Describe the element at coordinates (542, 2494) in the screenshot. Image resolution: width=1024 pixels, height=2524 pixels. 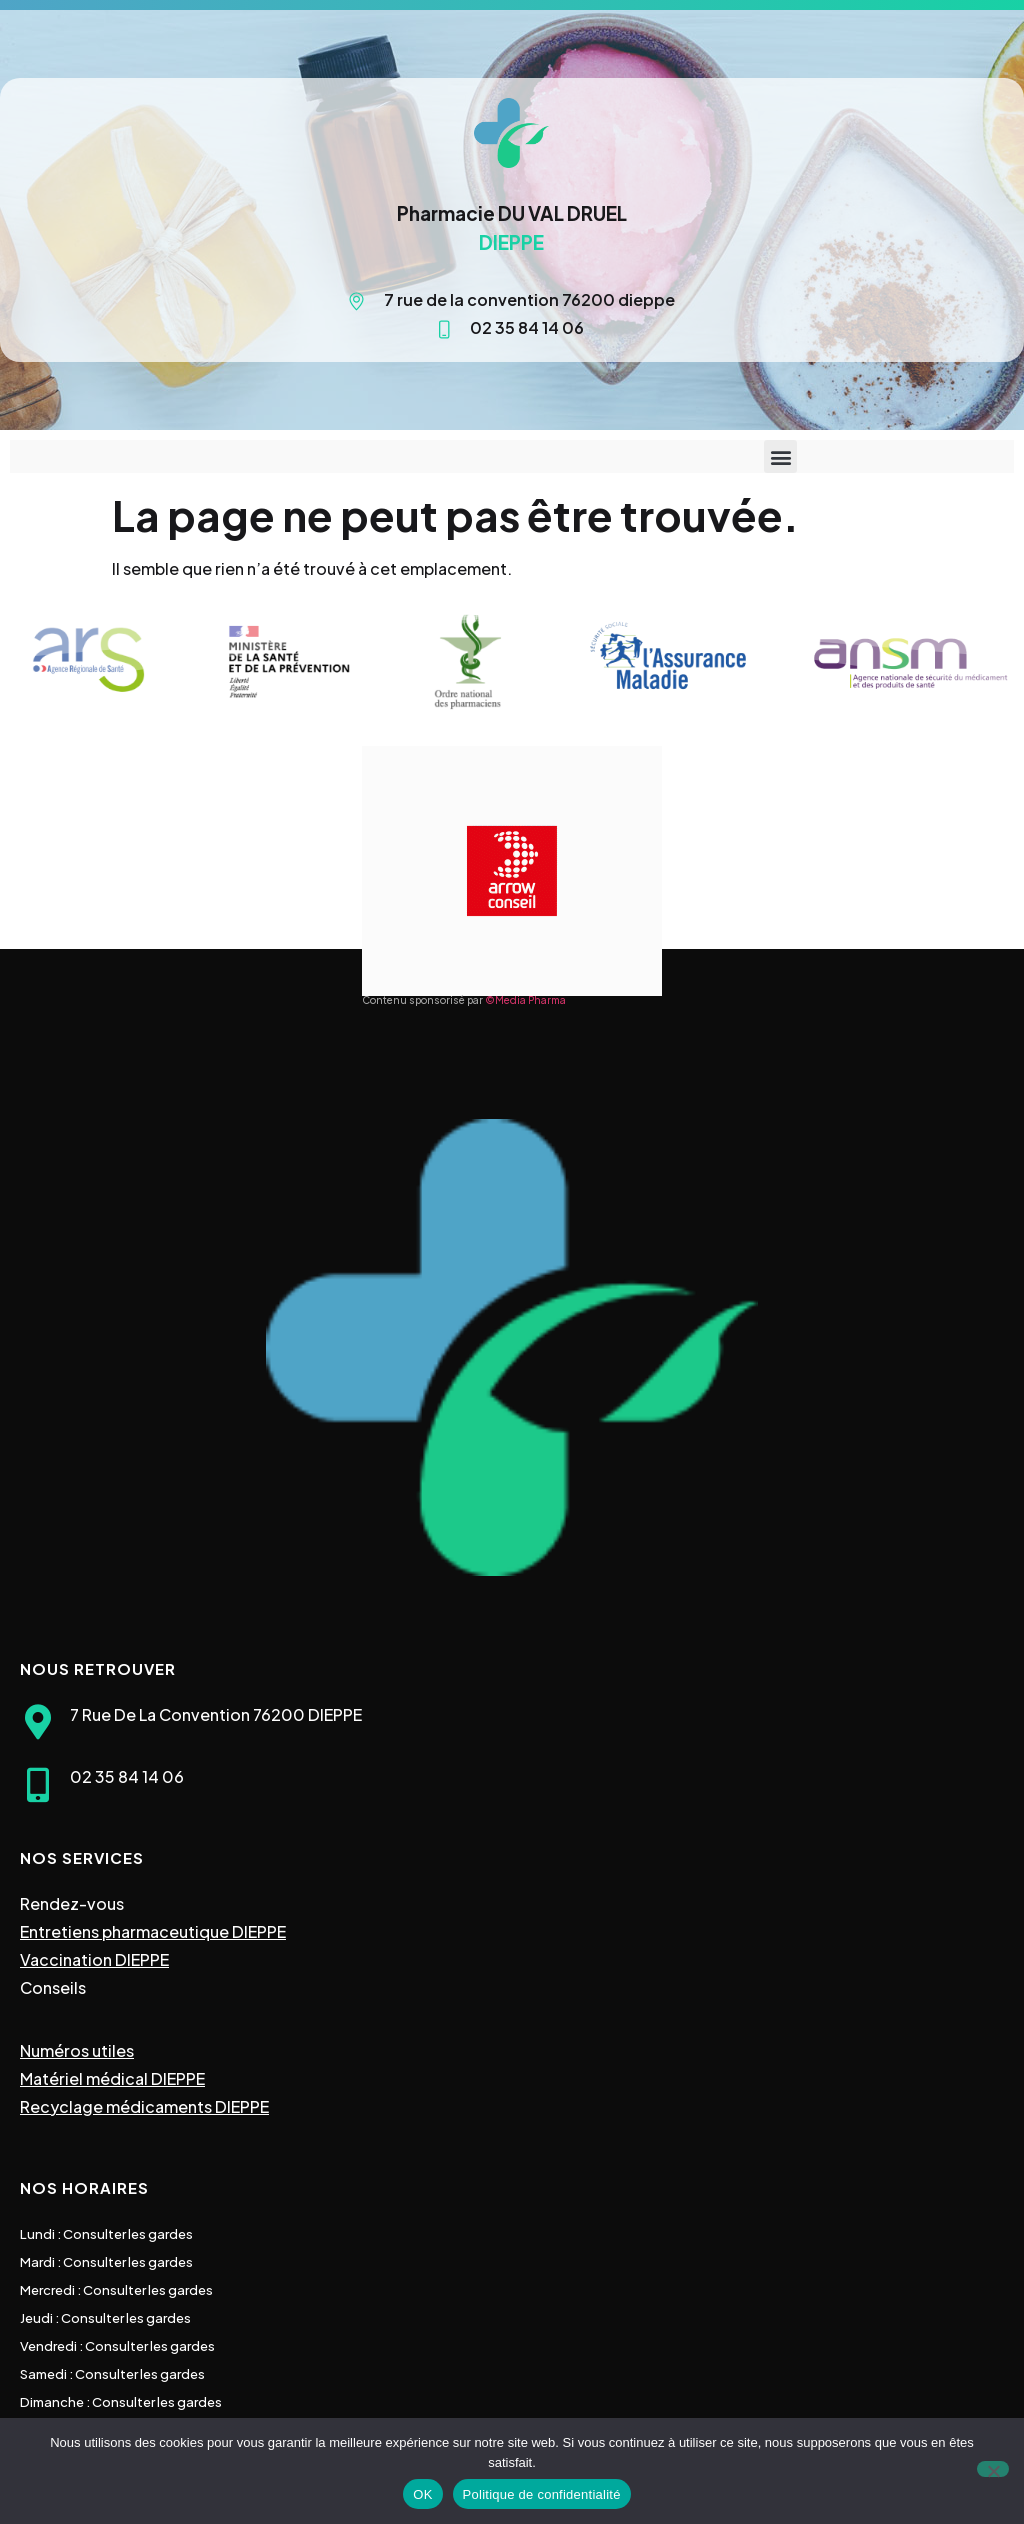
I see `Politique de confidentialité` at that location.